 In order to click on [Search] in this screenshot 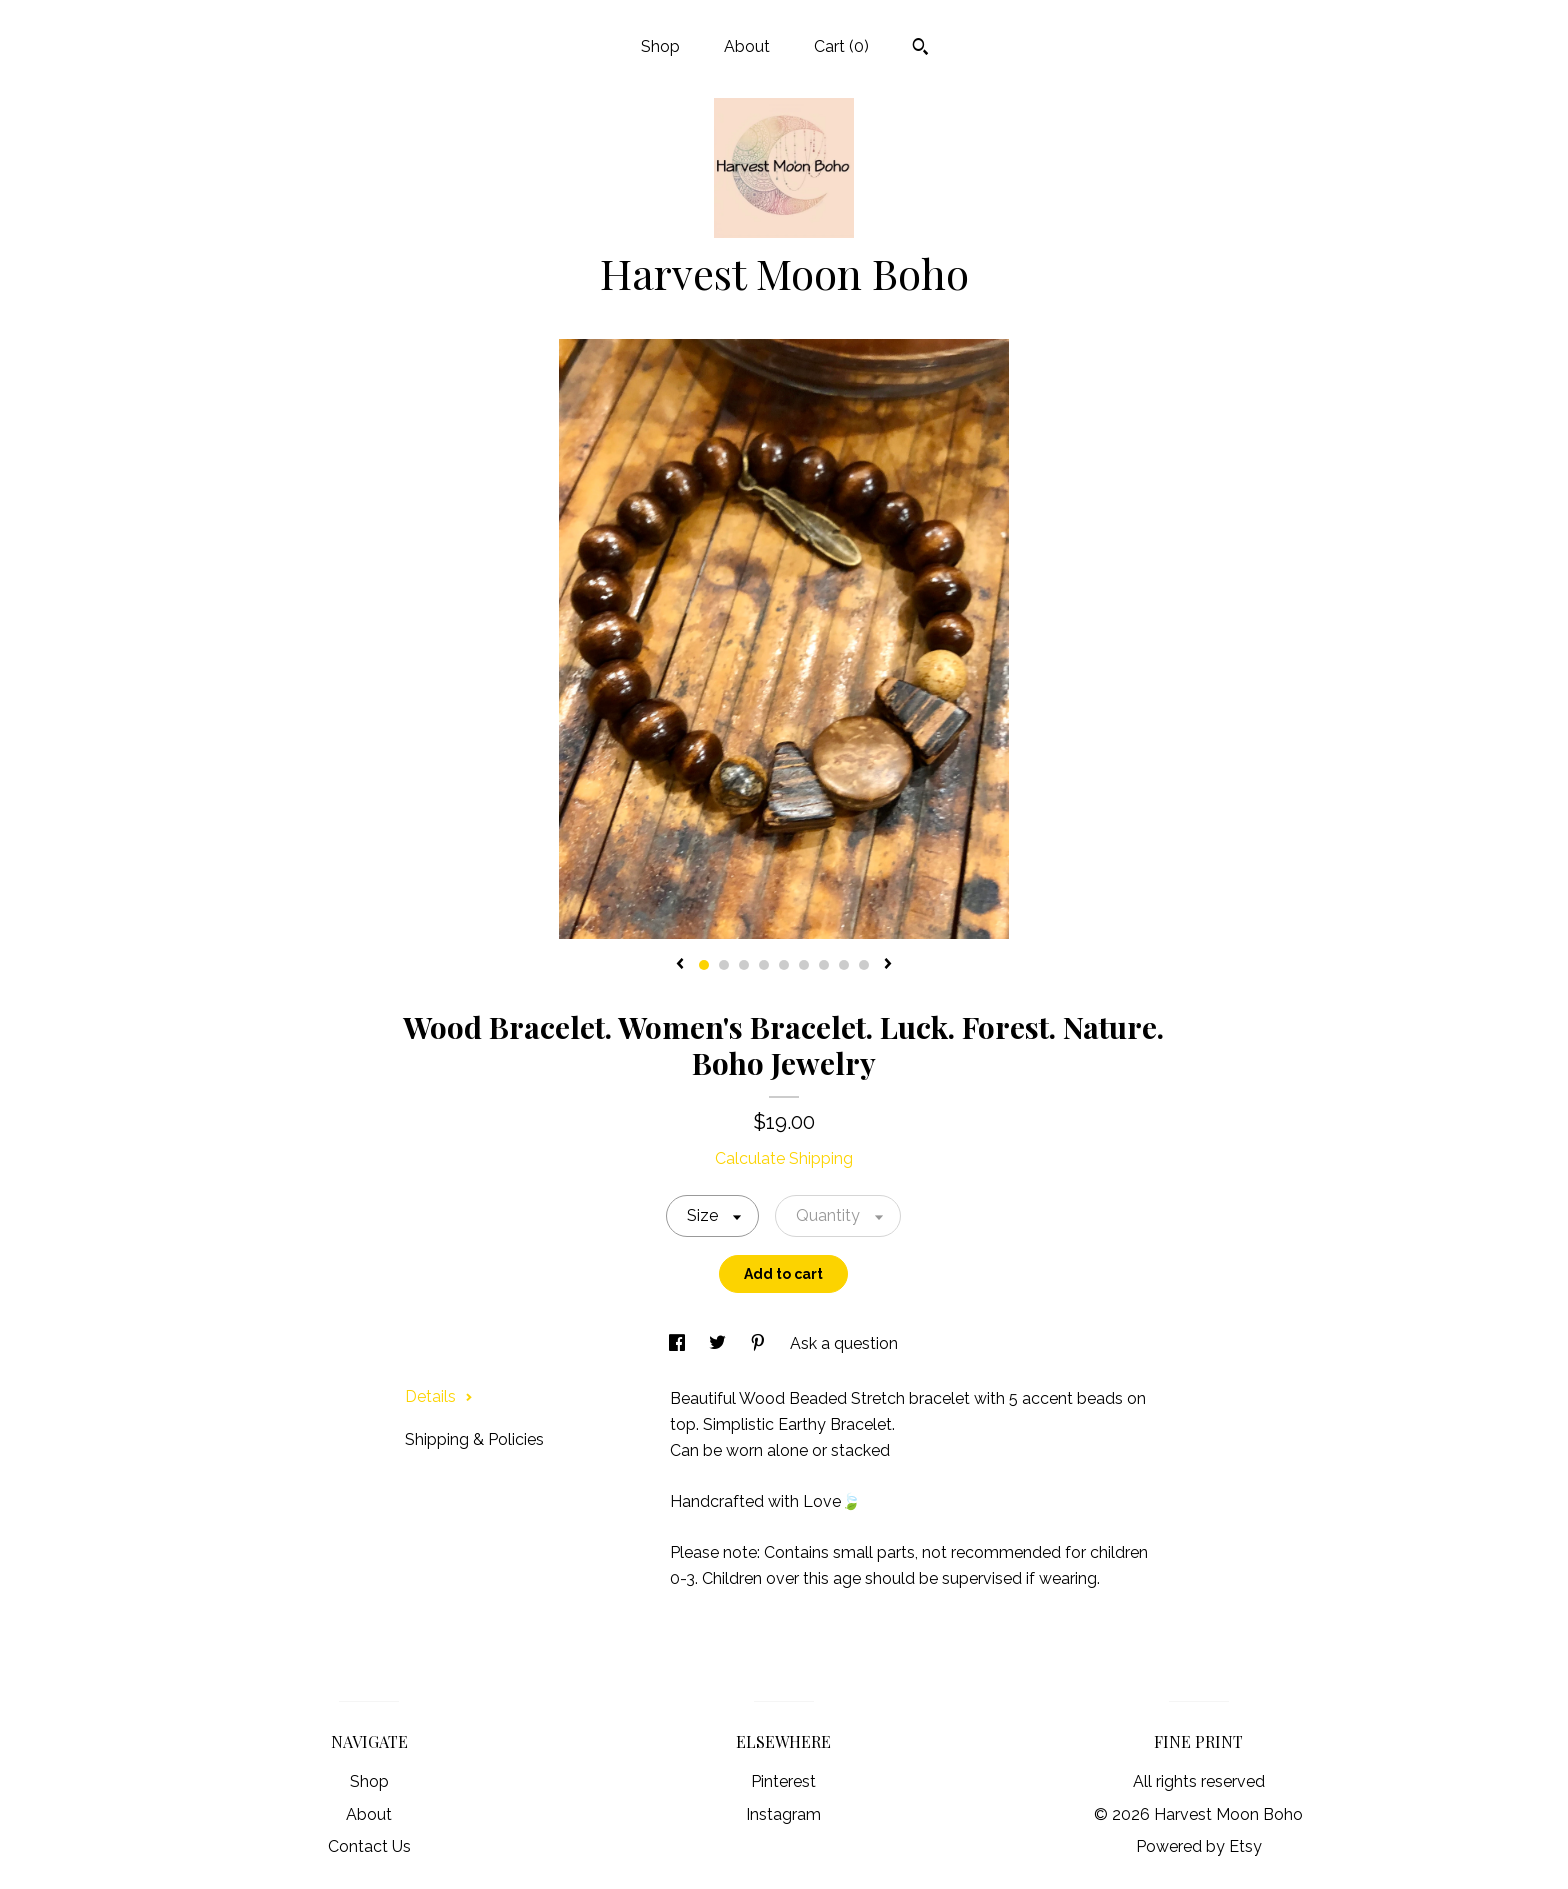, I will do `click(920, 49)`.